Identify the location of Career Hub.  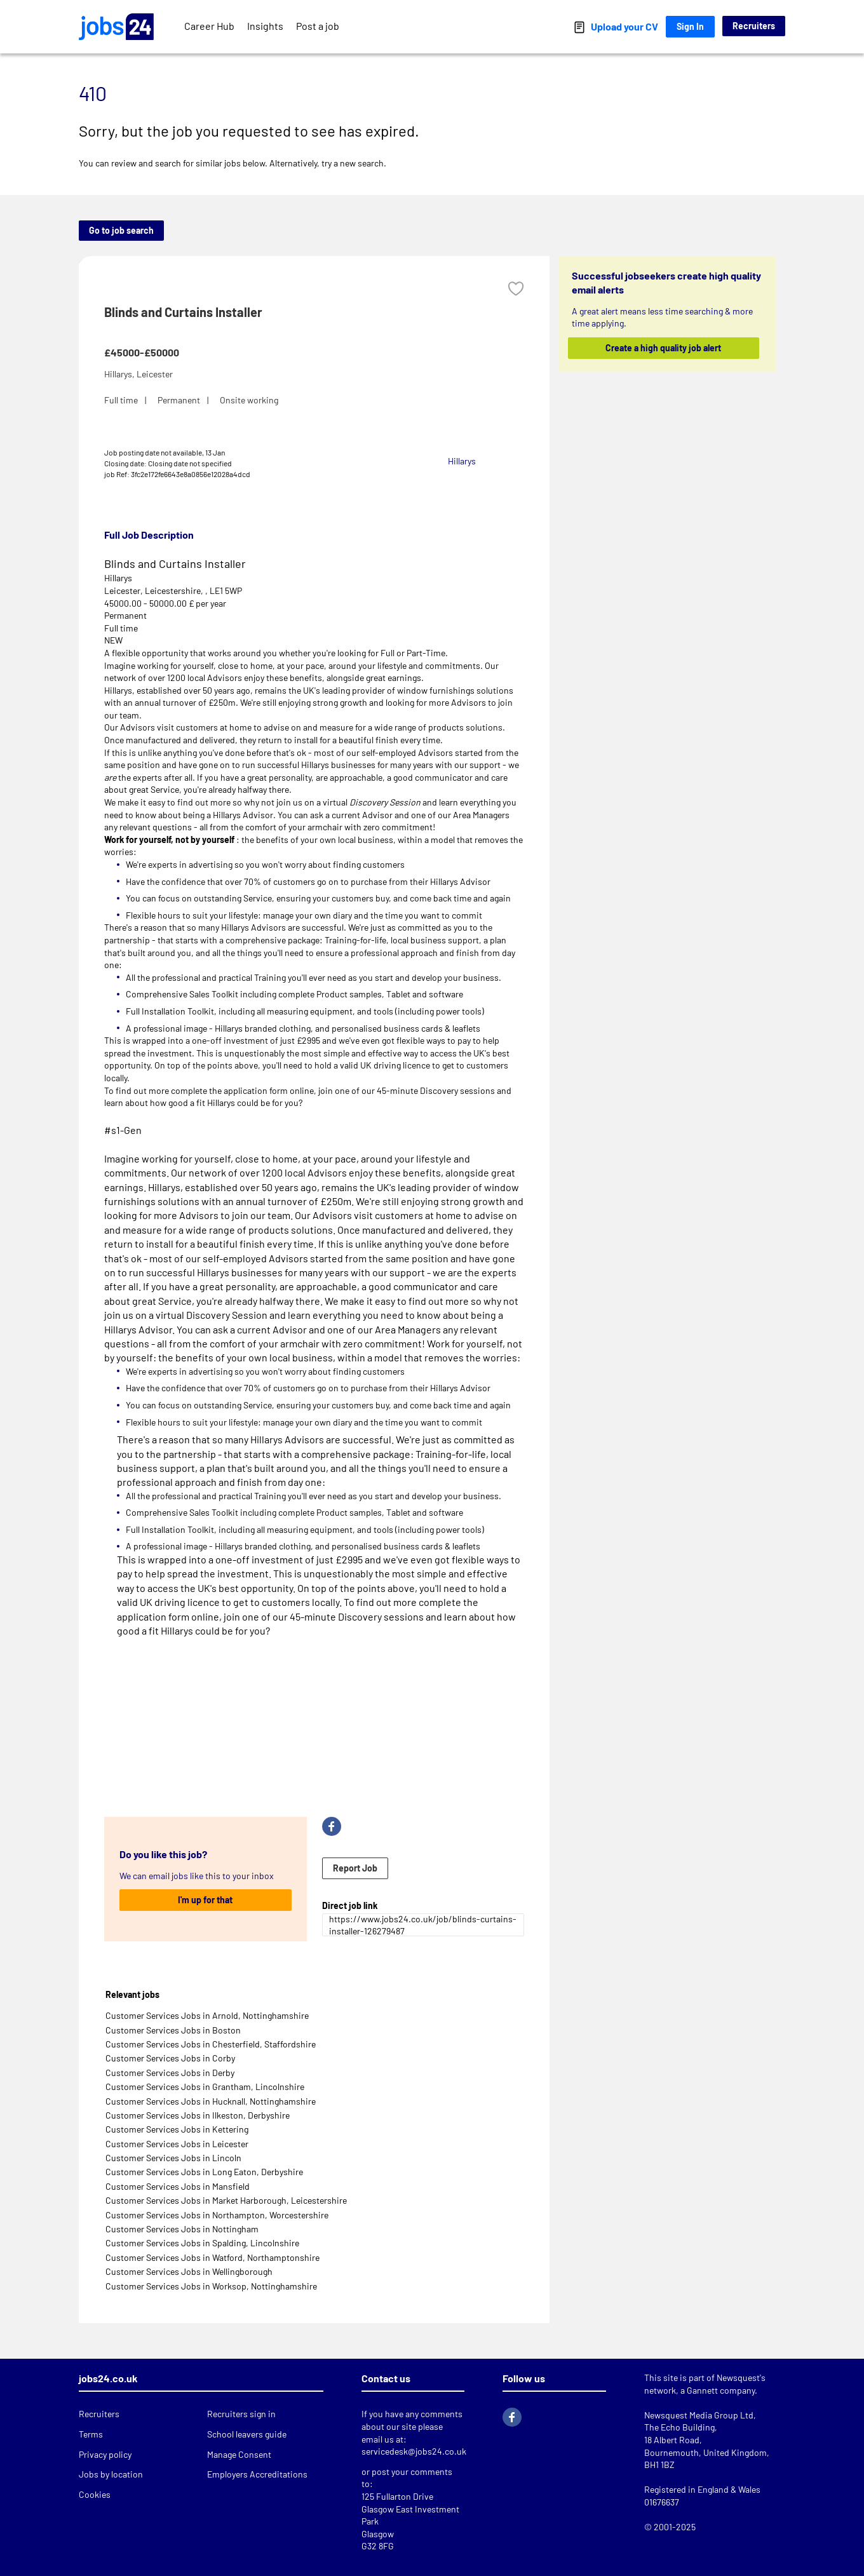
(209, 26).